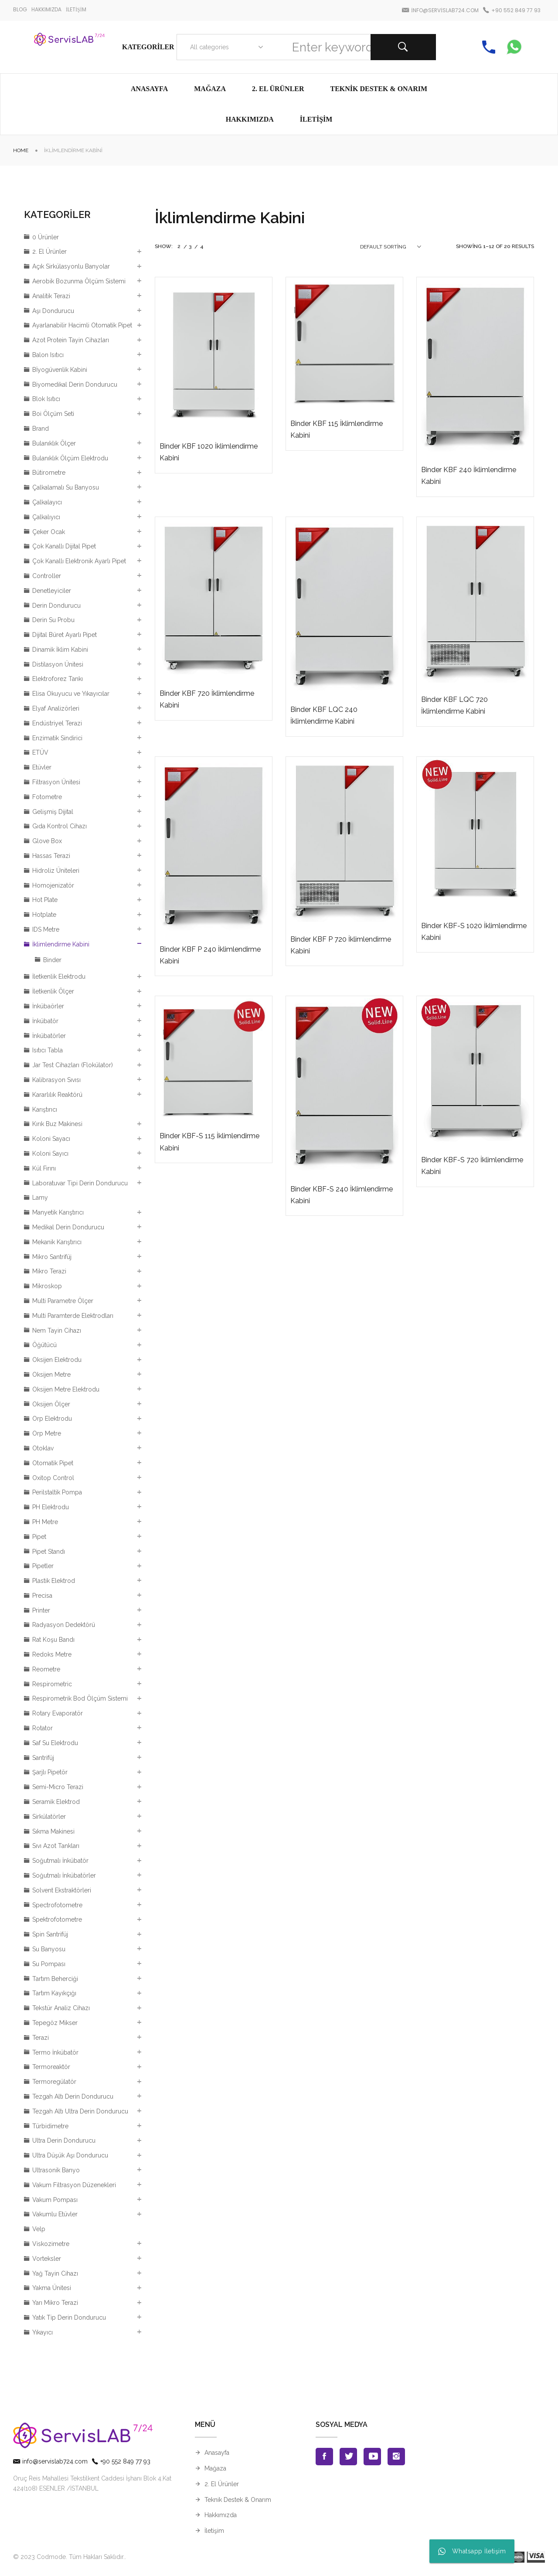  What do you see at coordinates (57, 1919) in the screenshot?
I see `Spektrofotometre` at bounding box center [57, 1919].